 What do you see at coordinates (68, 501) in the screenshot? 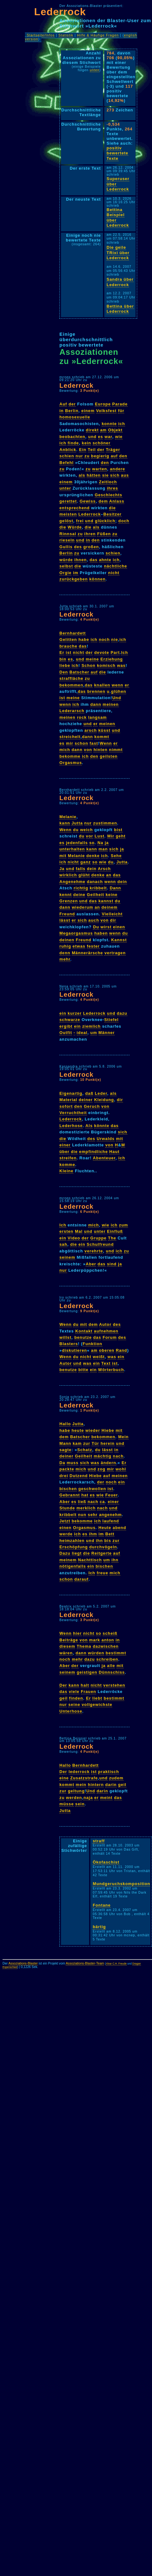
I see `gerettet` at bounding box center [68, 501].